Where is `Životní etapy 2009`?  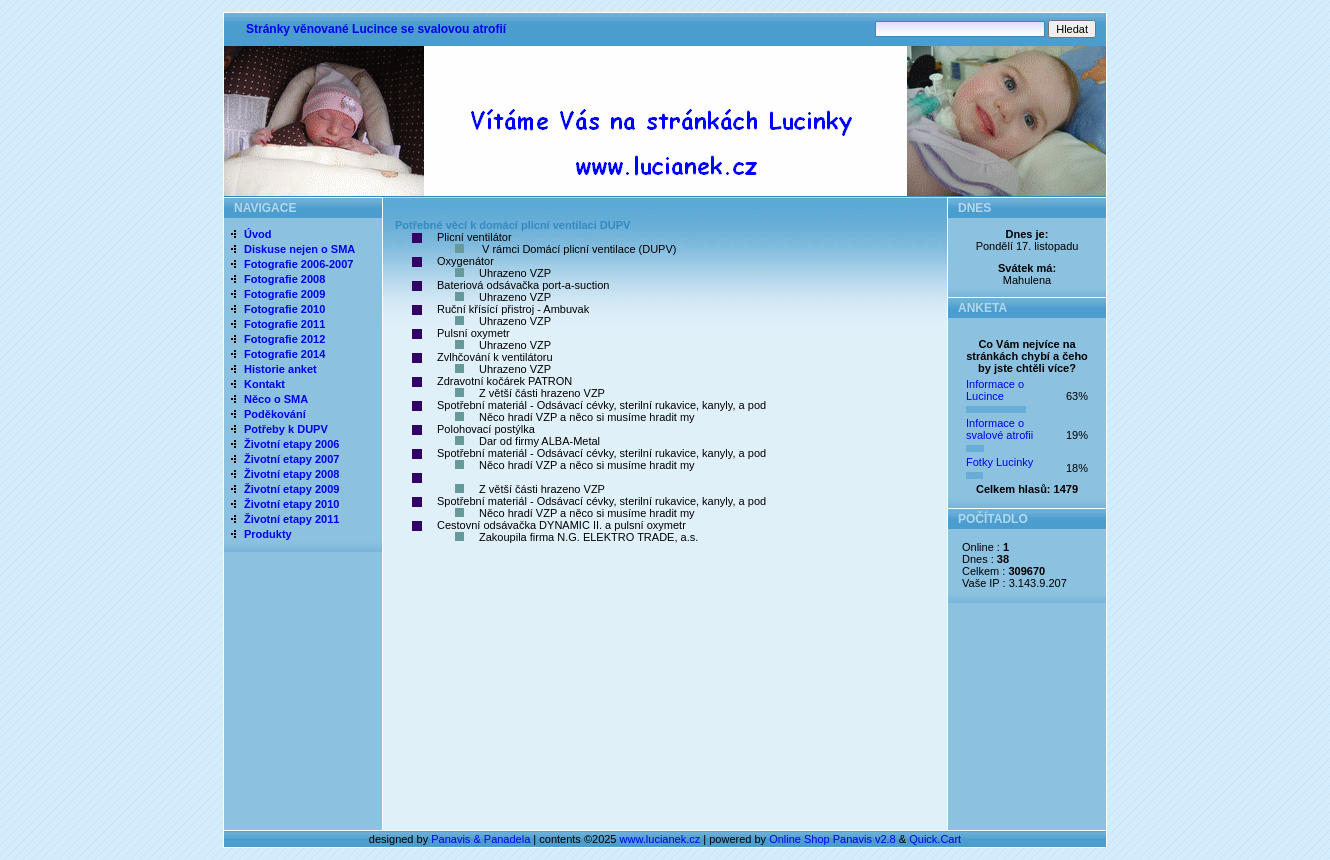 Životní etapy 2009 is located at coordinates (291, 489).